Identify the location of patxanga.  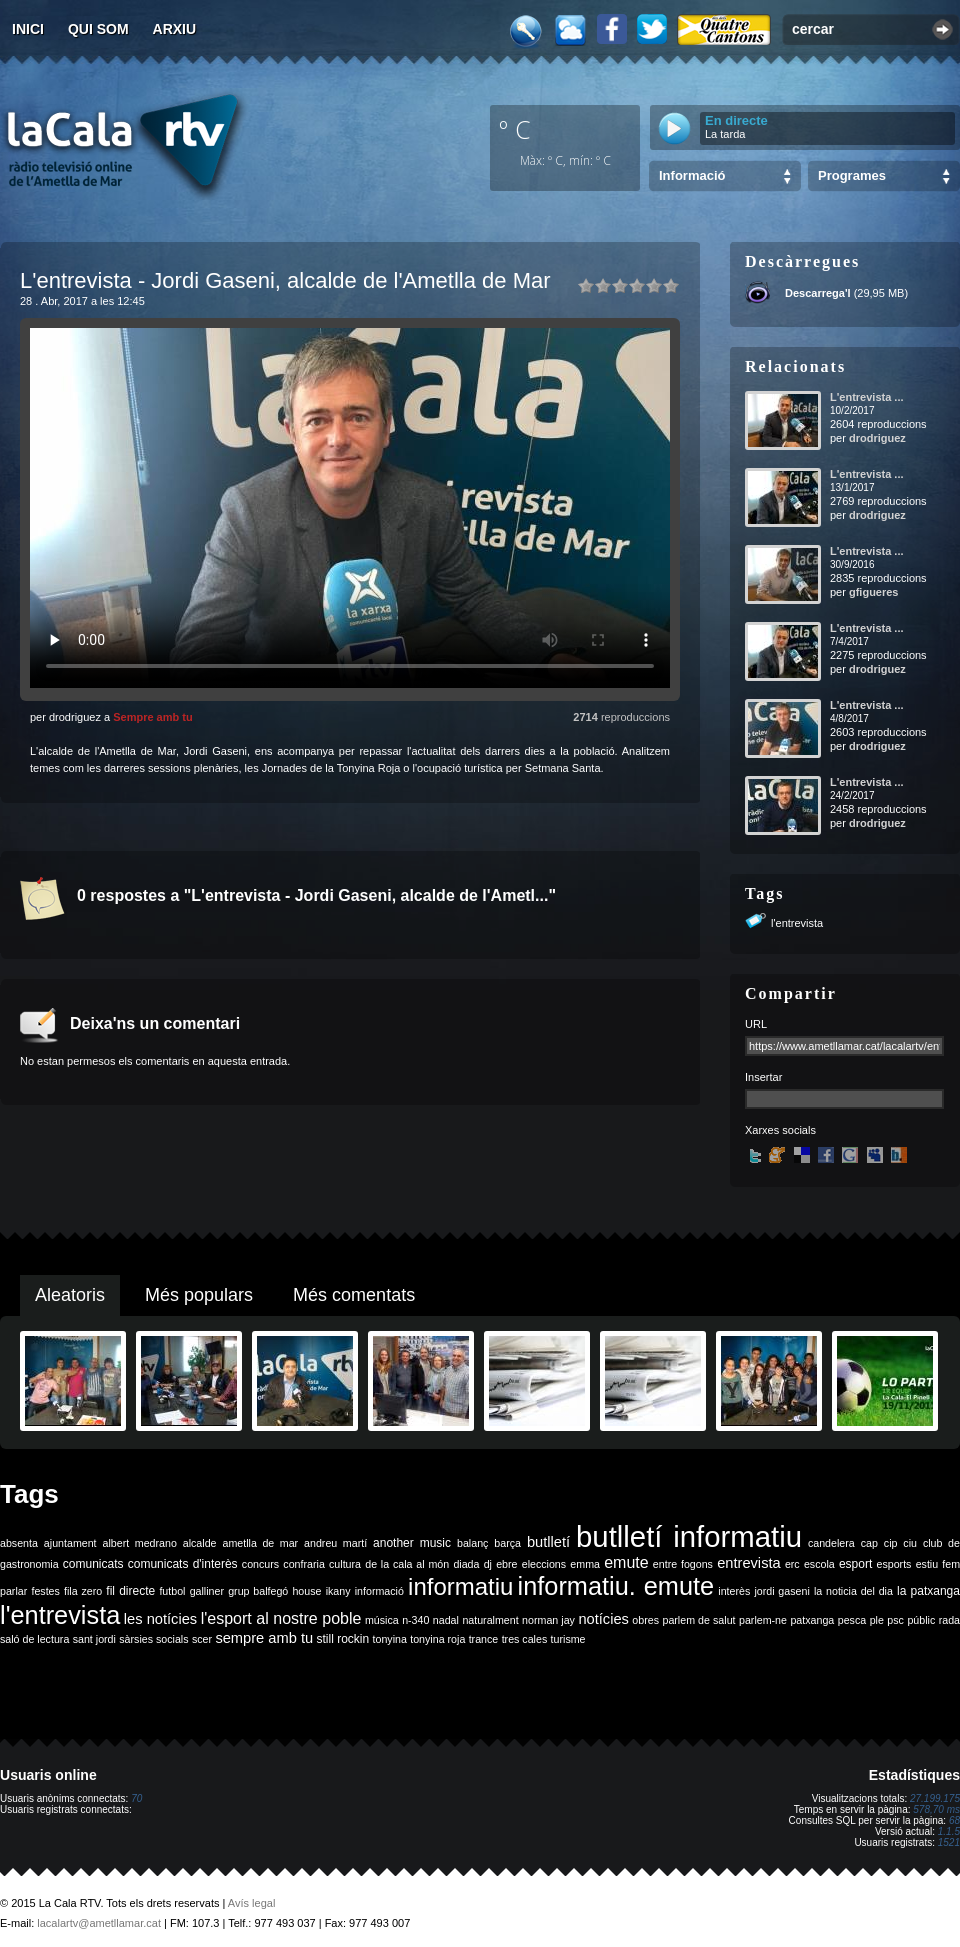
(812, 1620).